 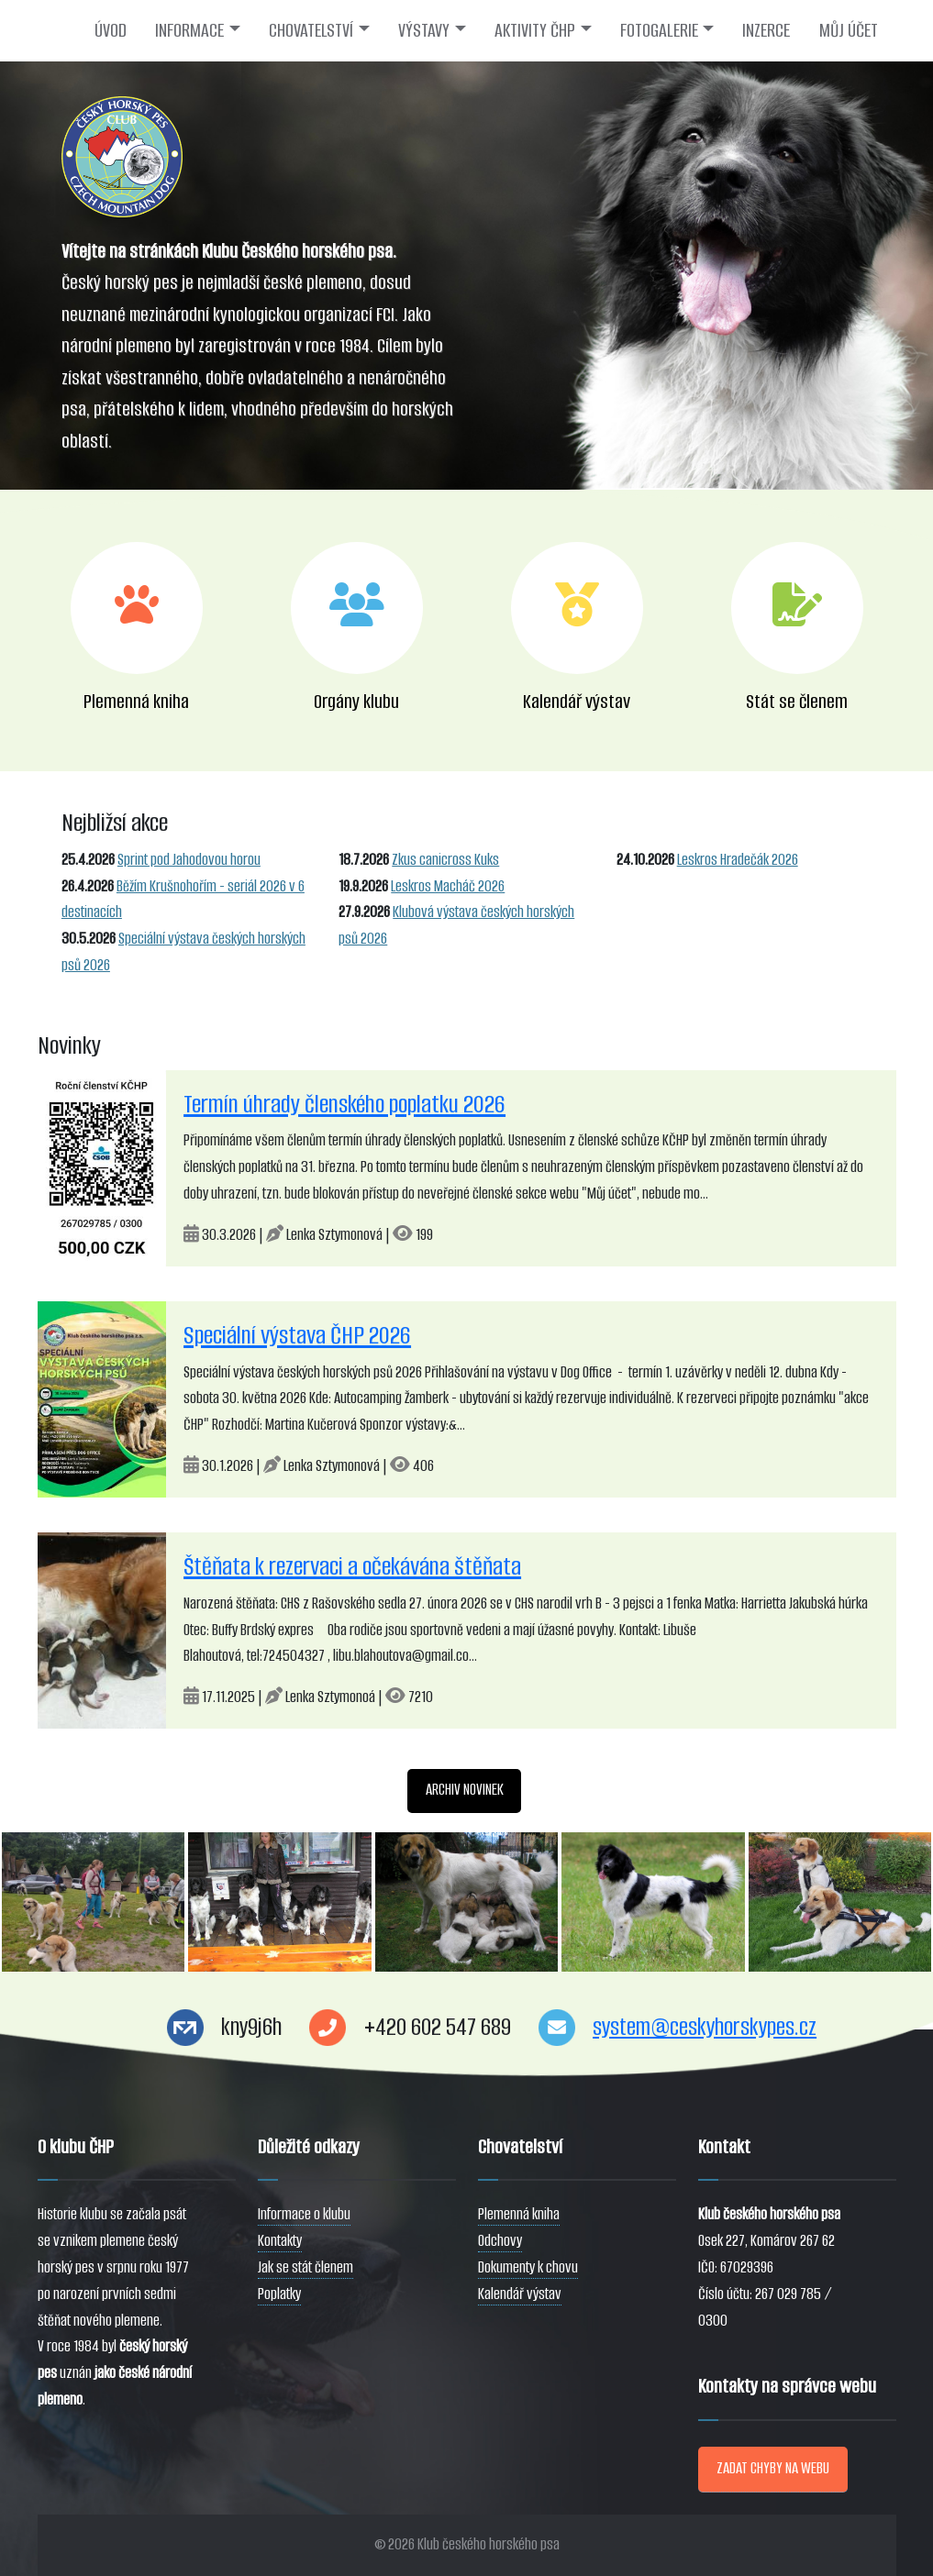 What do you see at coordinates (305, 2267) in the screenshot?
I see `Jak se stát členem` at bounding box center [305, 2267].